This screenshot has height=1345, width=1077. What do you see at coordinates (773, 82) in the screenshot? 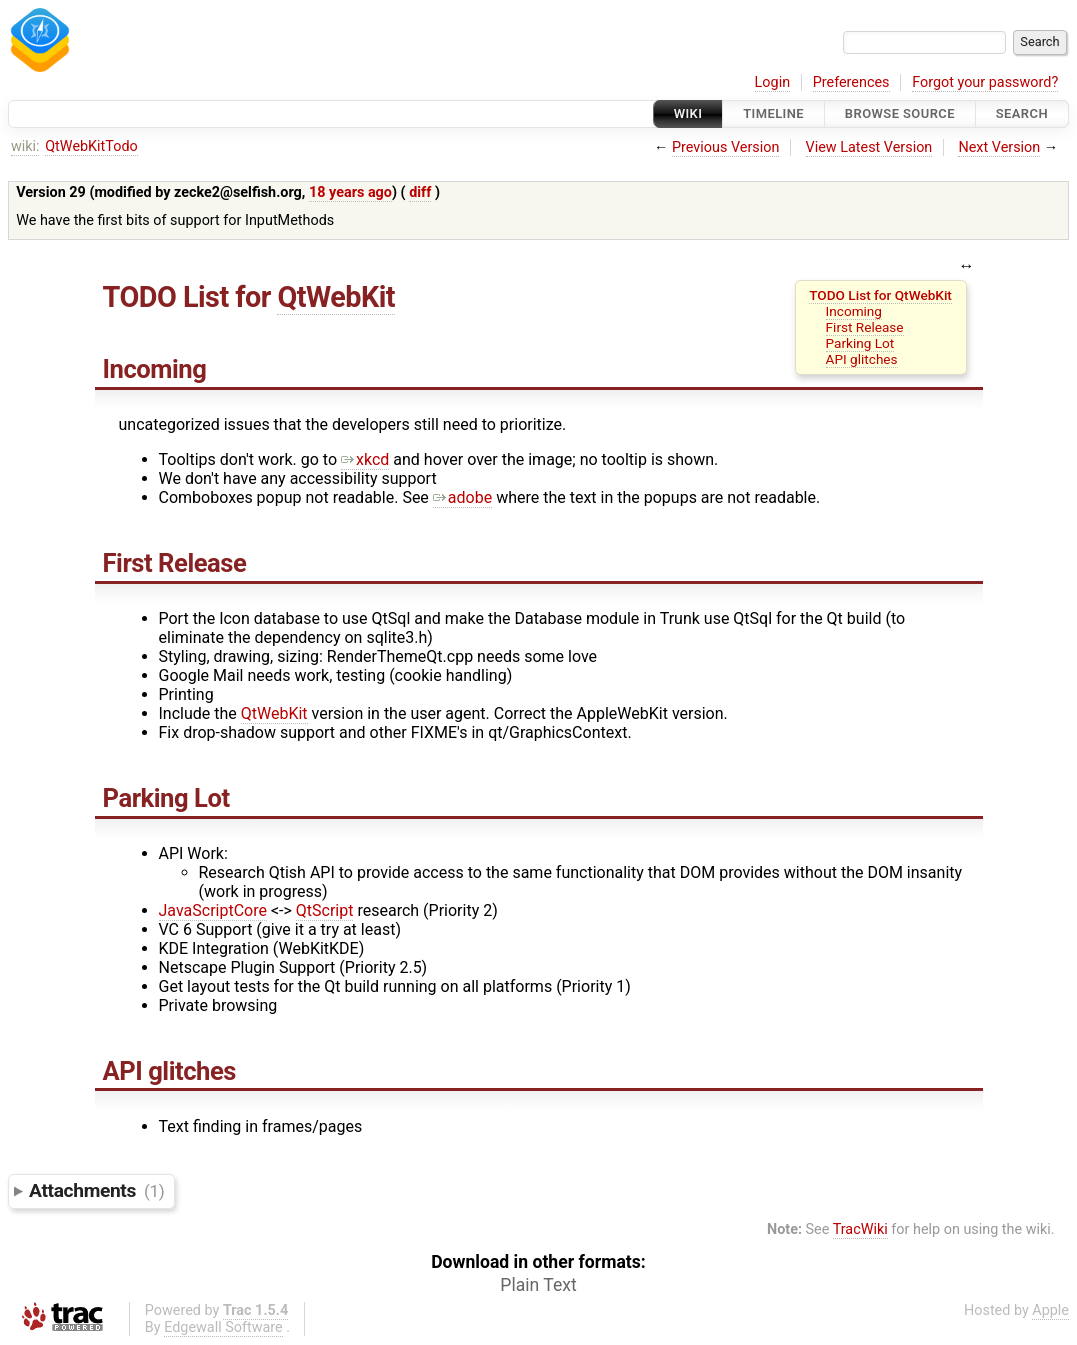
I see `Login` at bounding box center [773, 82].